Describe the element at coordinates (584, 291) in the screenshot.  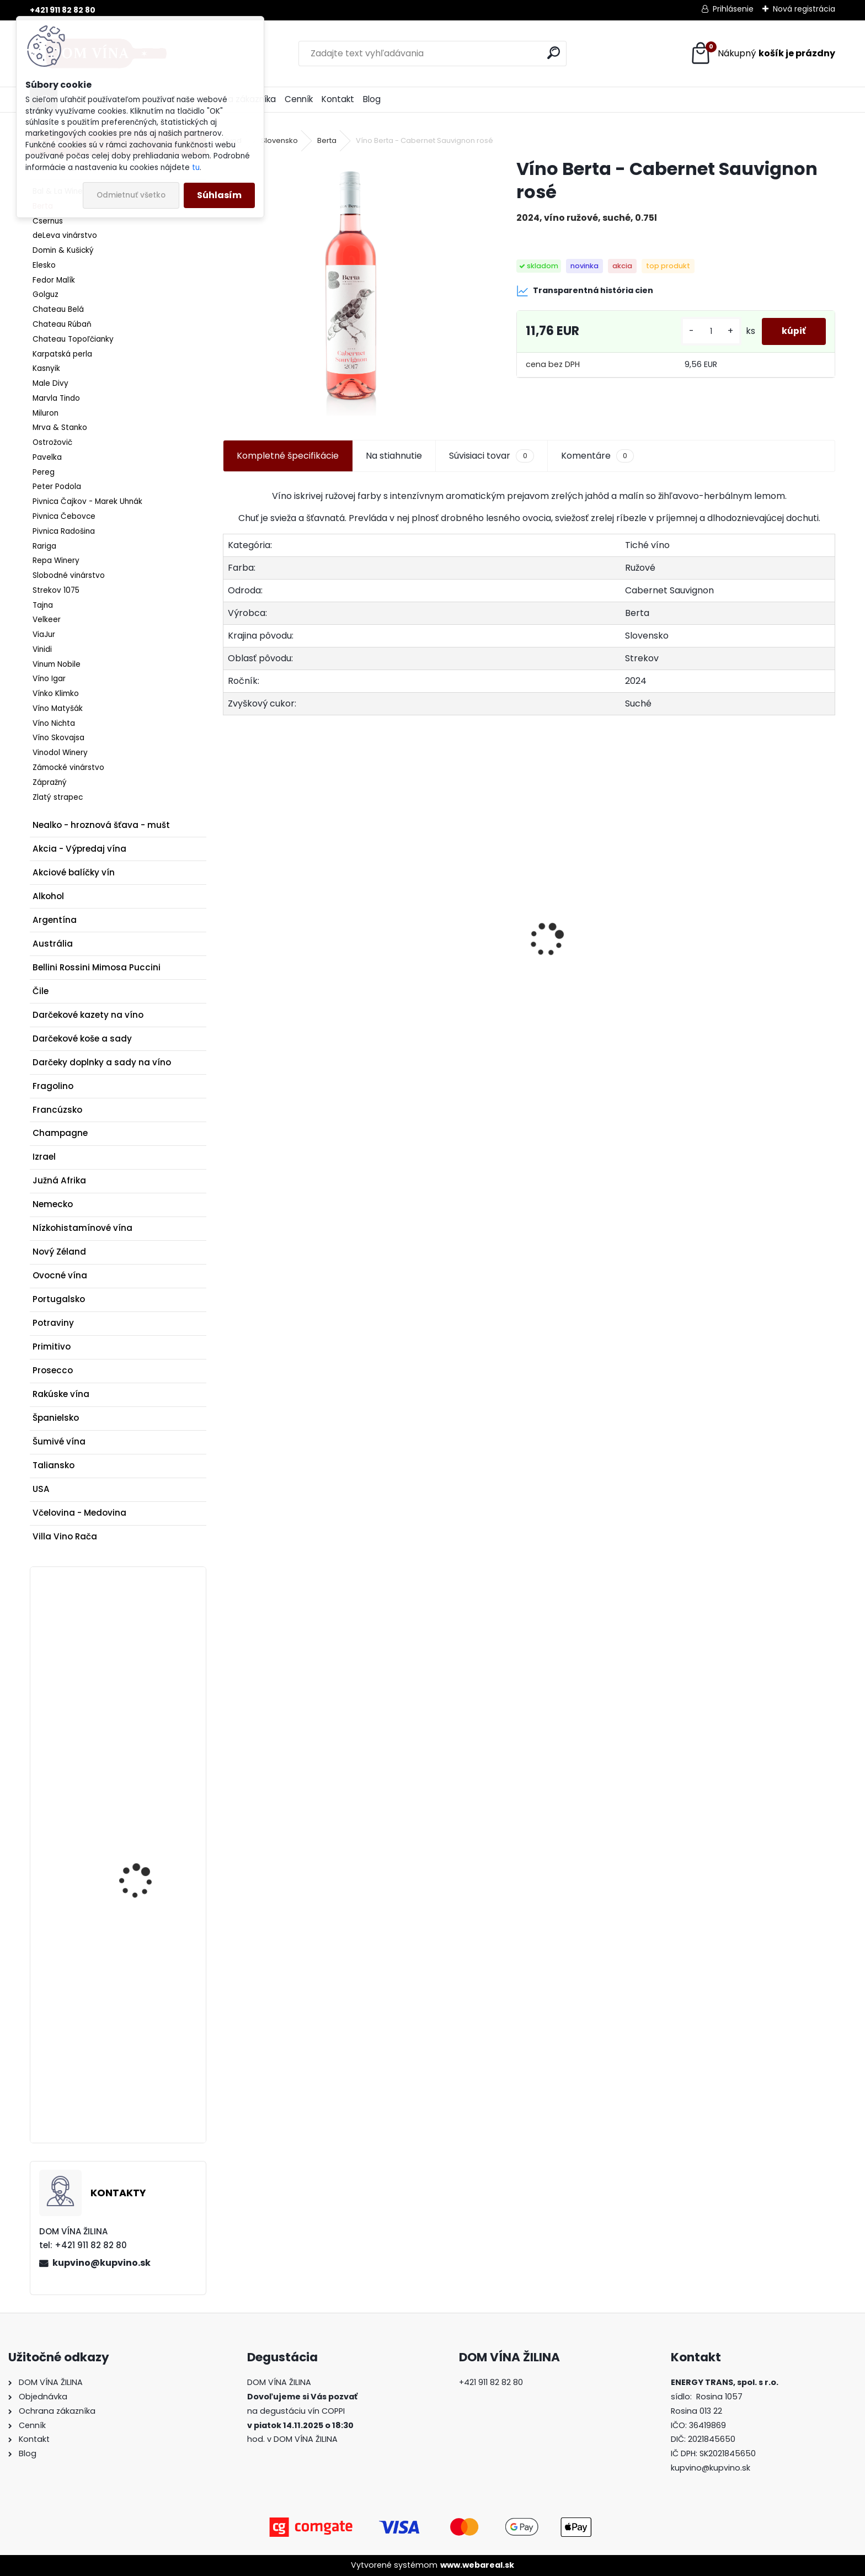
I see `Transparentná história cien` at that location.